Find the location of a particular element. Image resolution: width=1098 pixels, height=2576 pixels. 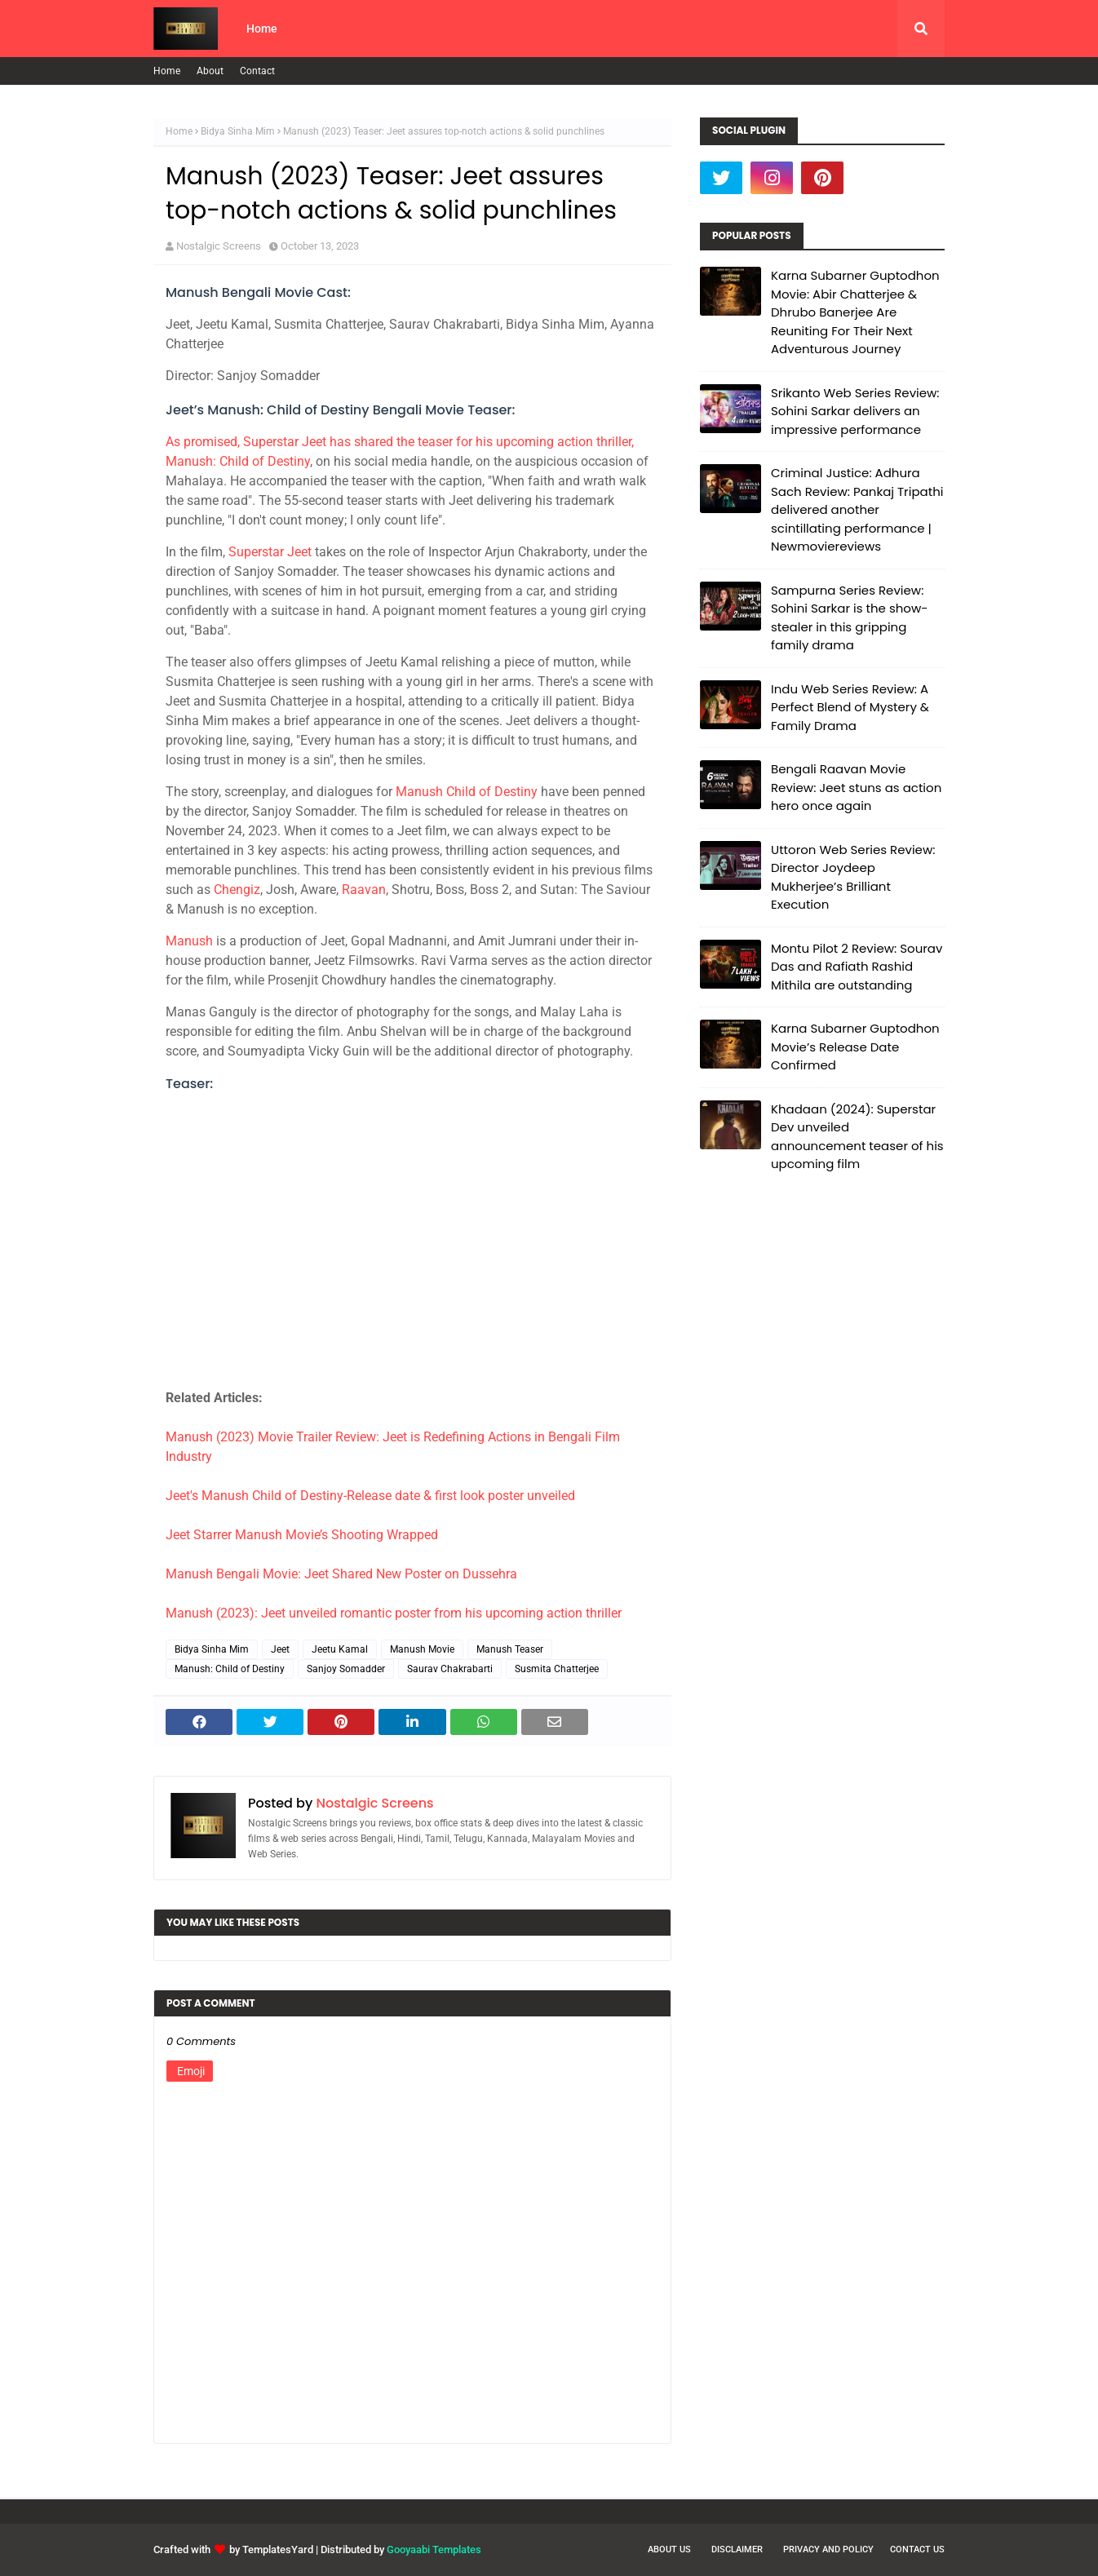

Gooyaabi Templates is located at coordinates (434, 2549).